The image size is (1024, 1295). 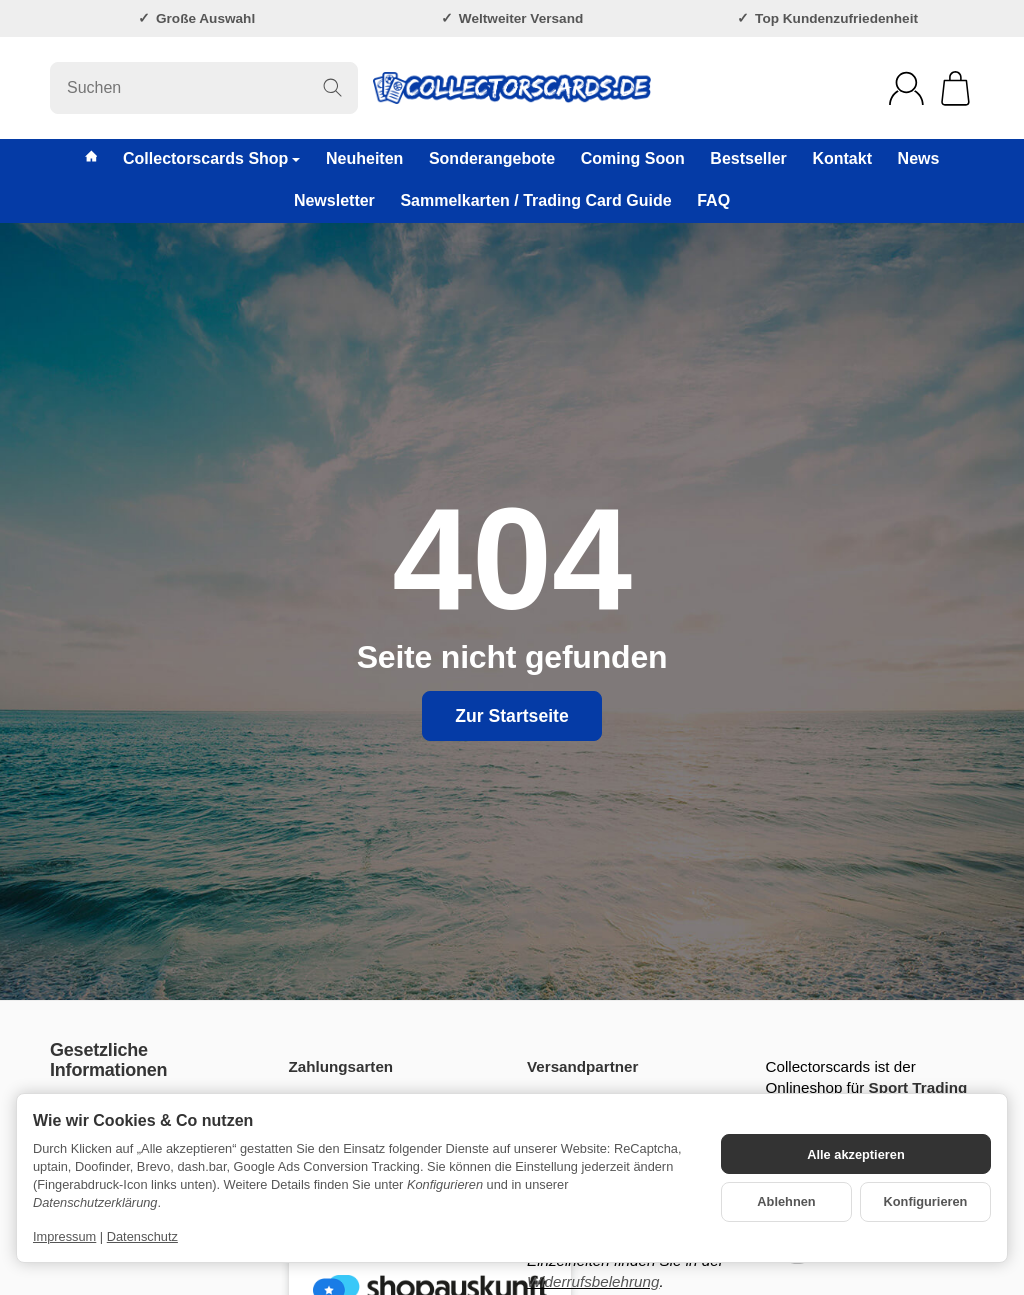 What do you see at coordinates (511, 716) in the screenshot?
I see `Zur Startseite` at bounding box center [511, 716].